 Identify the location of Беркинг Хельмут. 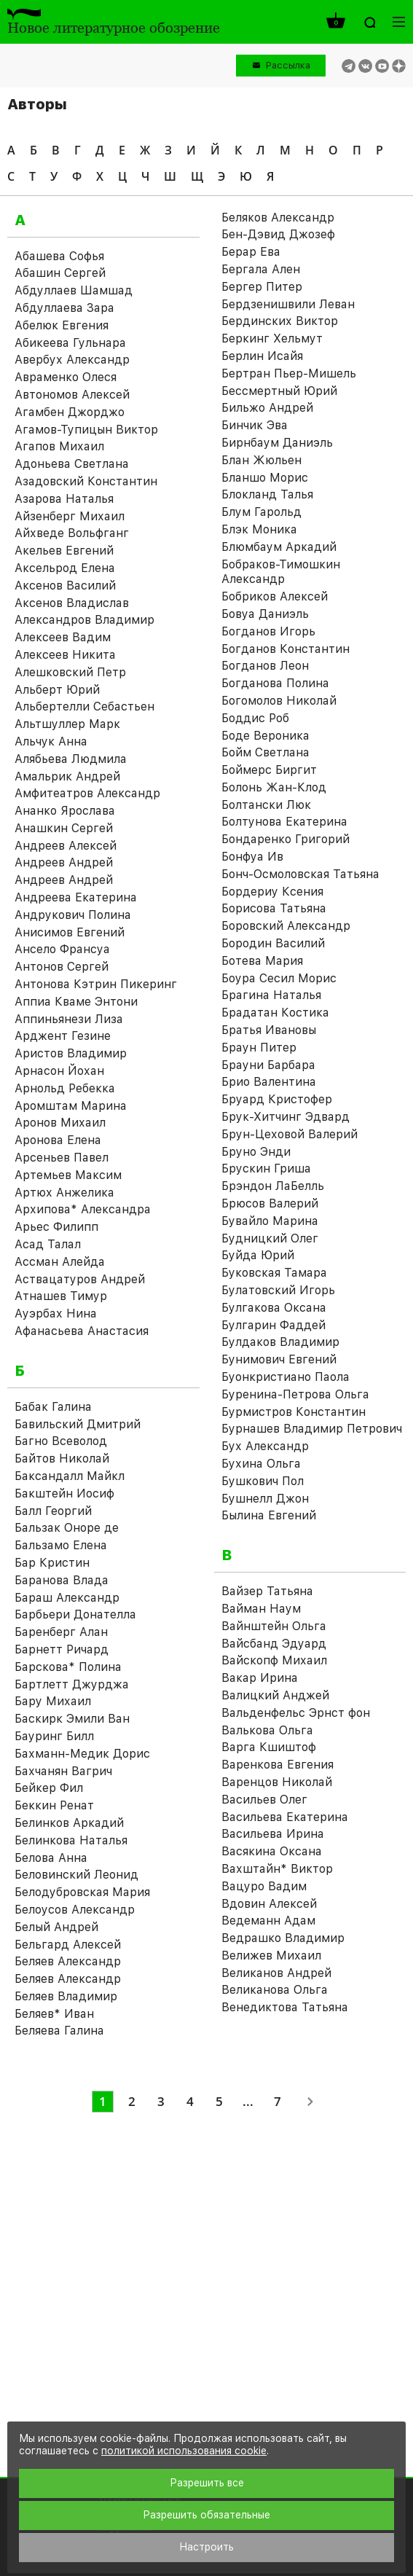
(272, 338).